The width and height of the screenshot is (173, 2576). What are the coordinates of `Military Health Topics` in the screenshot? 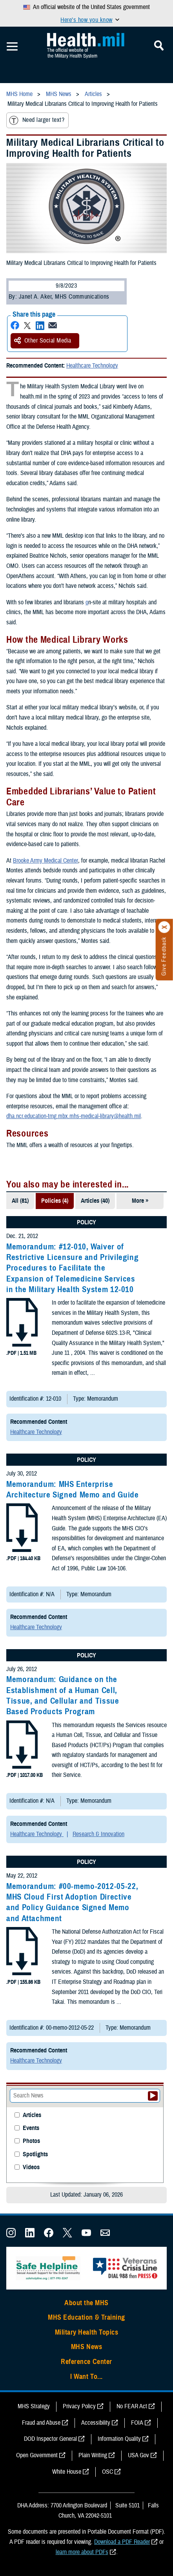 It's located at (86, 2332).